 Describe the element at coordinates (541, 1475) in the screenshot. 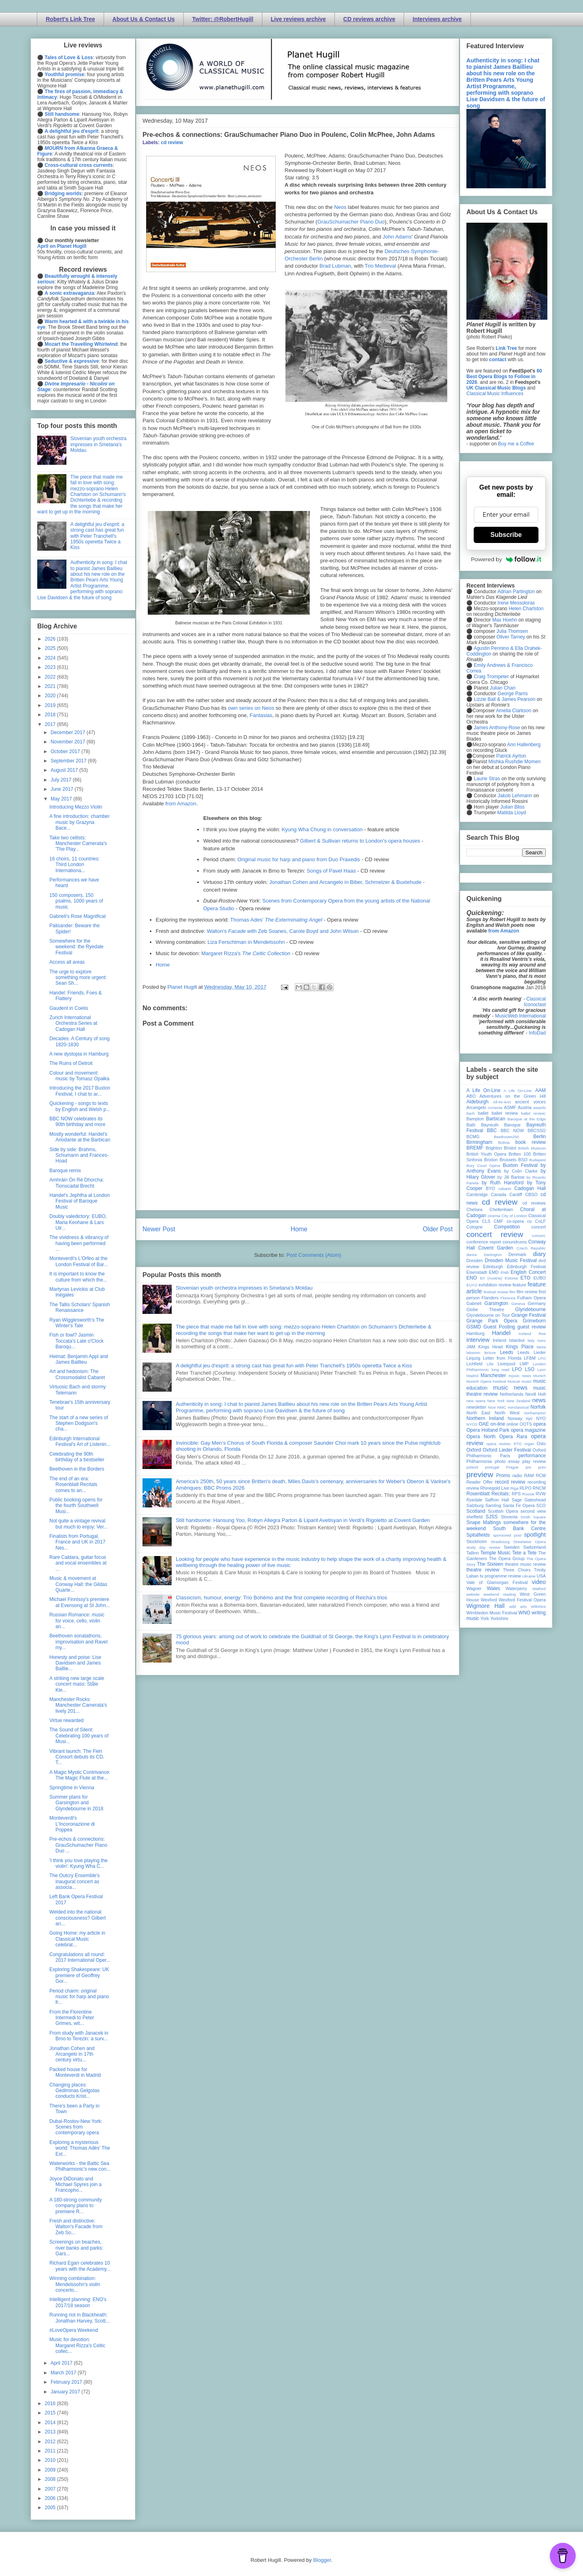

I see `RCM` at that location.